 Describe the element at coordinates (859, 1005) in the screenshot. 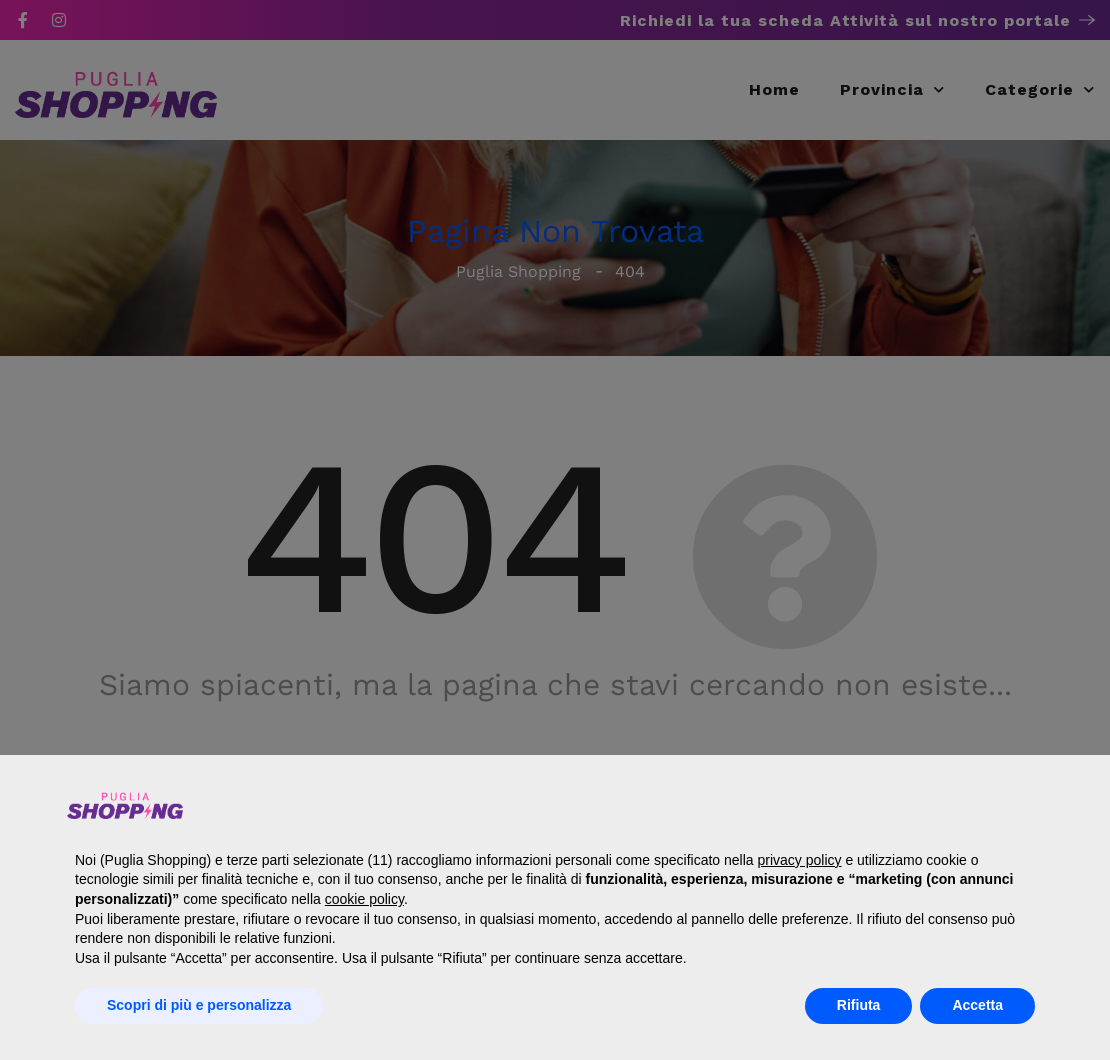

I see `Rifiuta [button]` at that location.